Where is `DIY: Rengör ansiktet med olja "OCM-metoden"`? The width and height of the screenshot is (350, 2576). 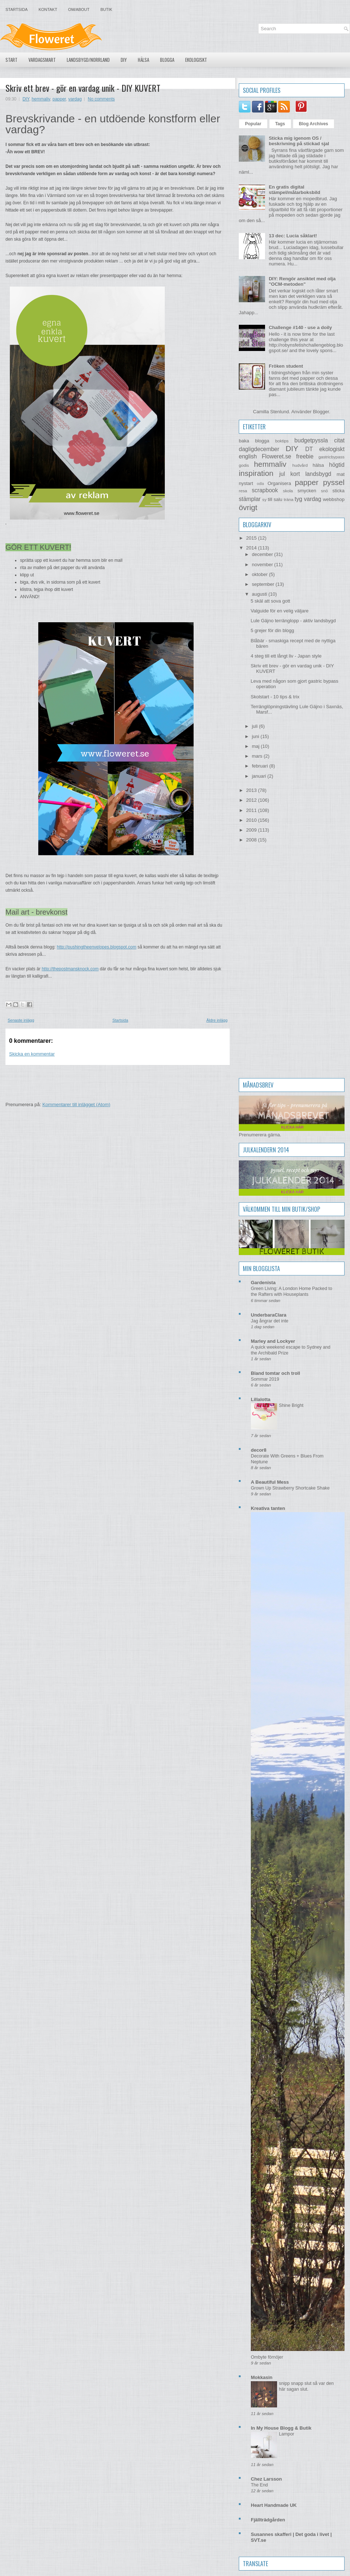 DIY: Rengör ansiktet med olja "OCM-metoden" is located at coordinates (302, 281).